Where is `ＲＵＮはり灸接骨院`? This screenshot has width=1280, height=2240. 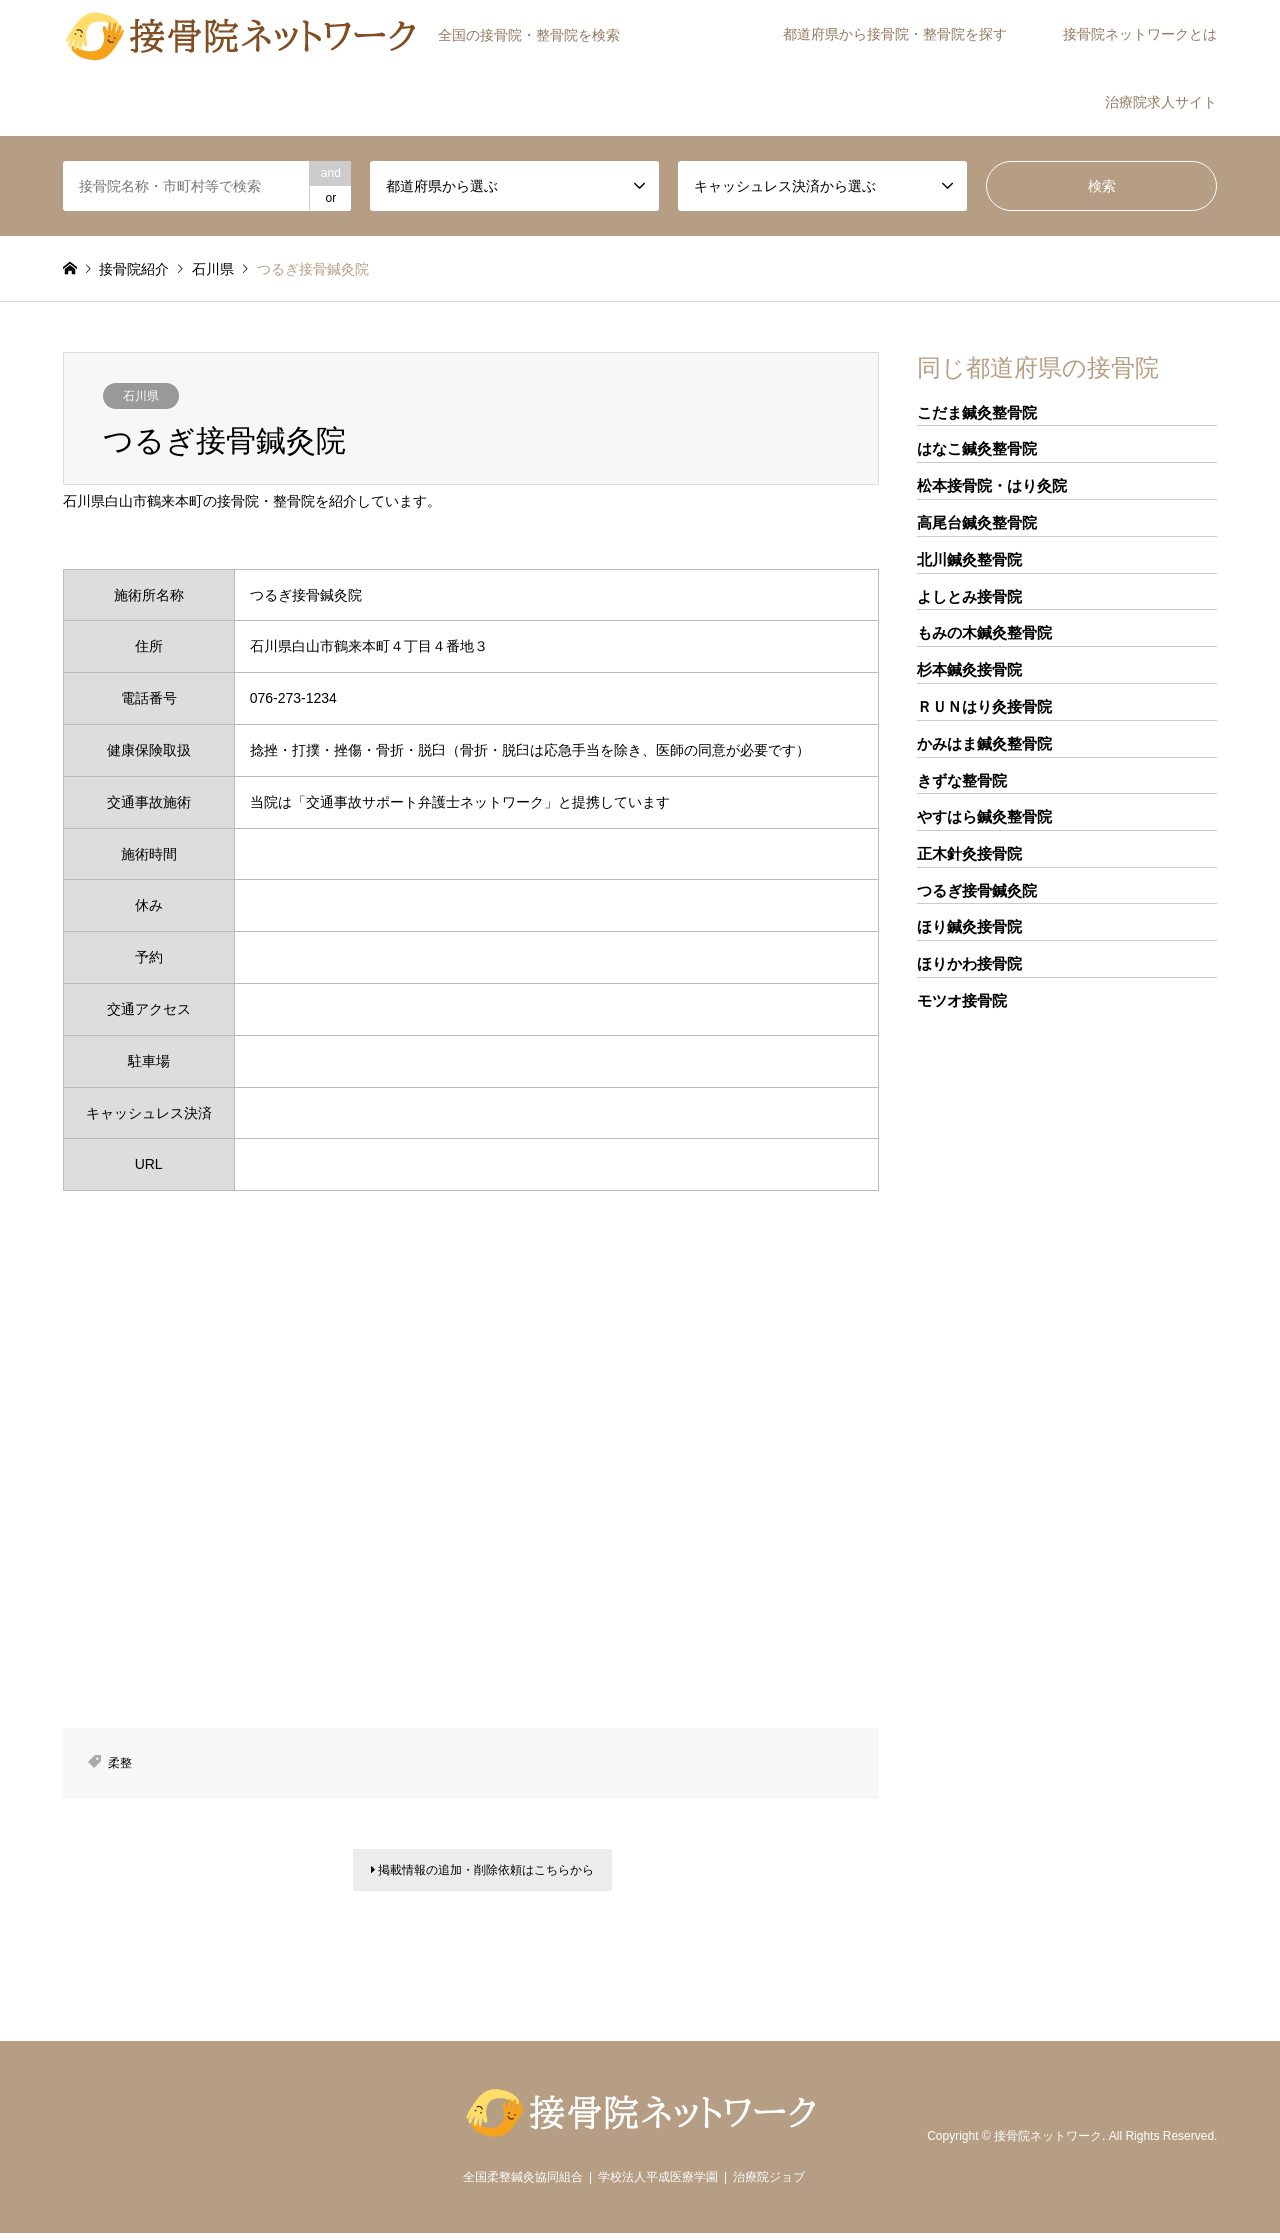
ＲＵＮはり灸接骨院 is located at coordinates (984, 706).